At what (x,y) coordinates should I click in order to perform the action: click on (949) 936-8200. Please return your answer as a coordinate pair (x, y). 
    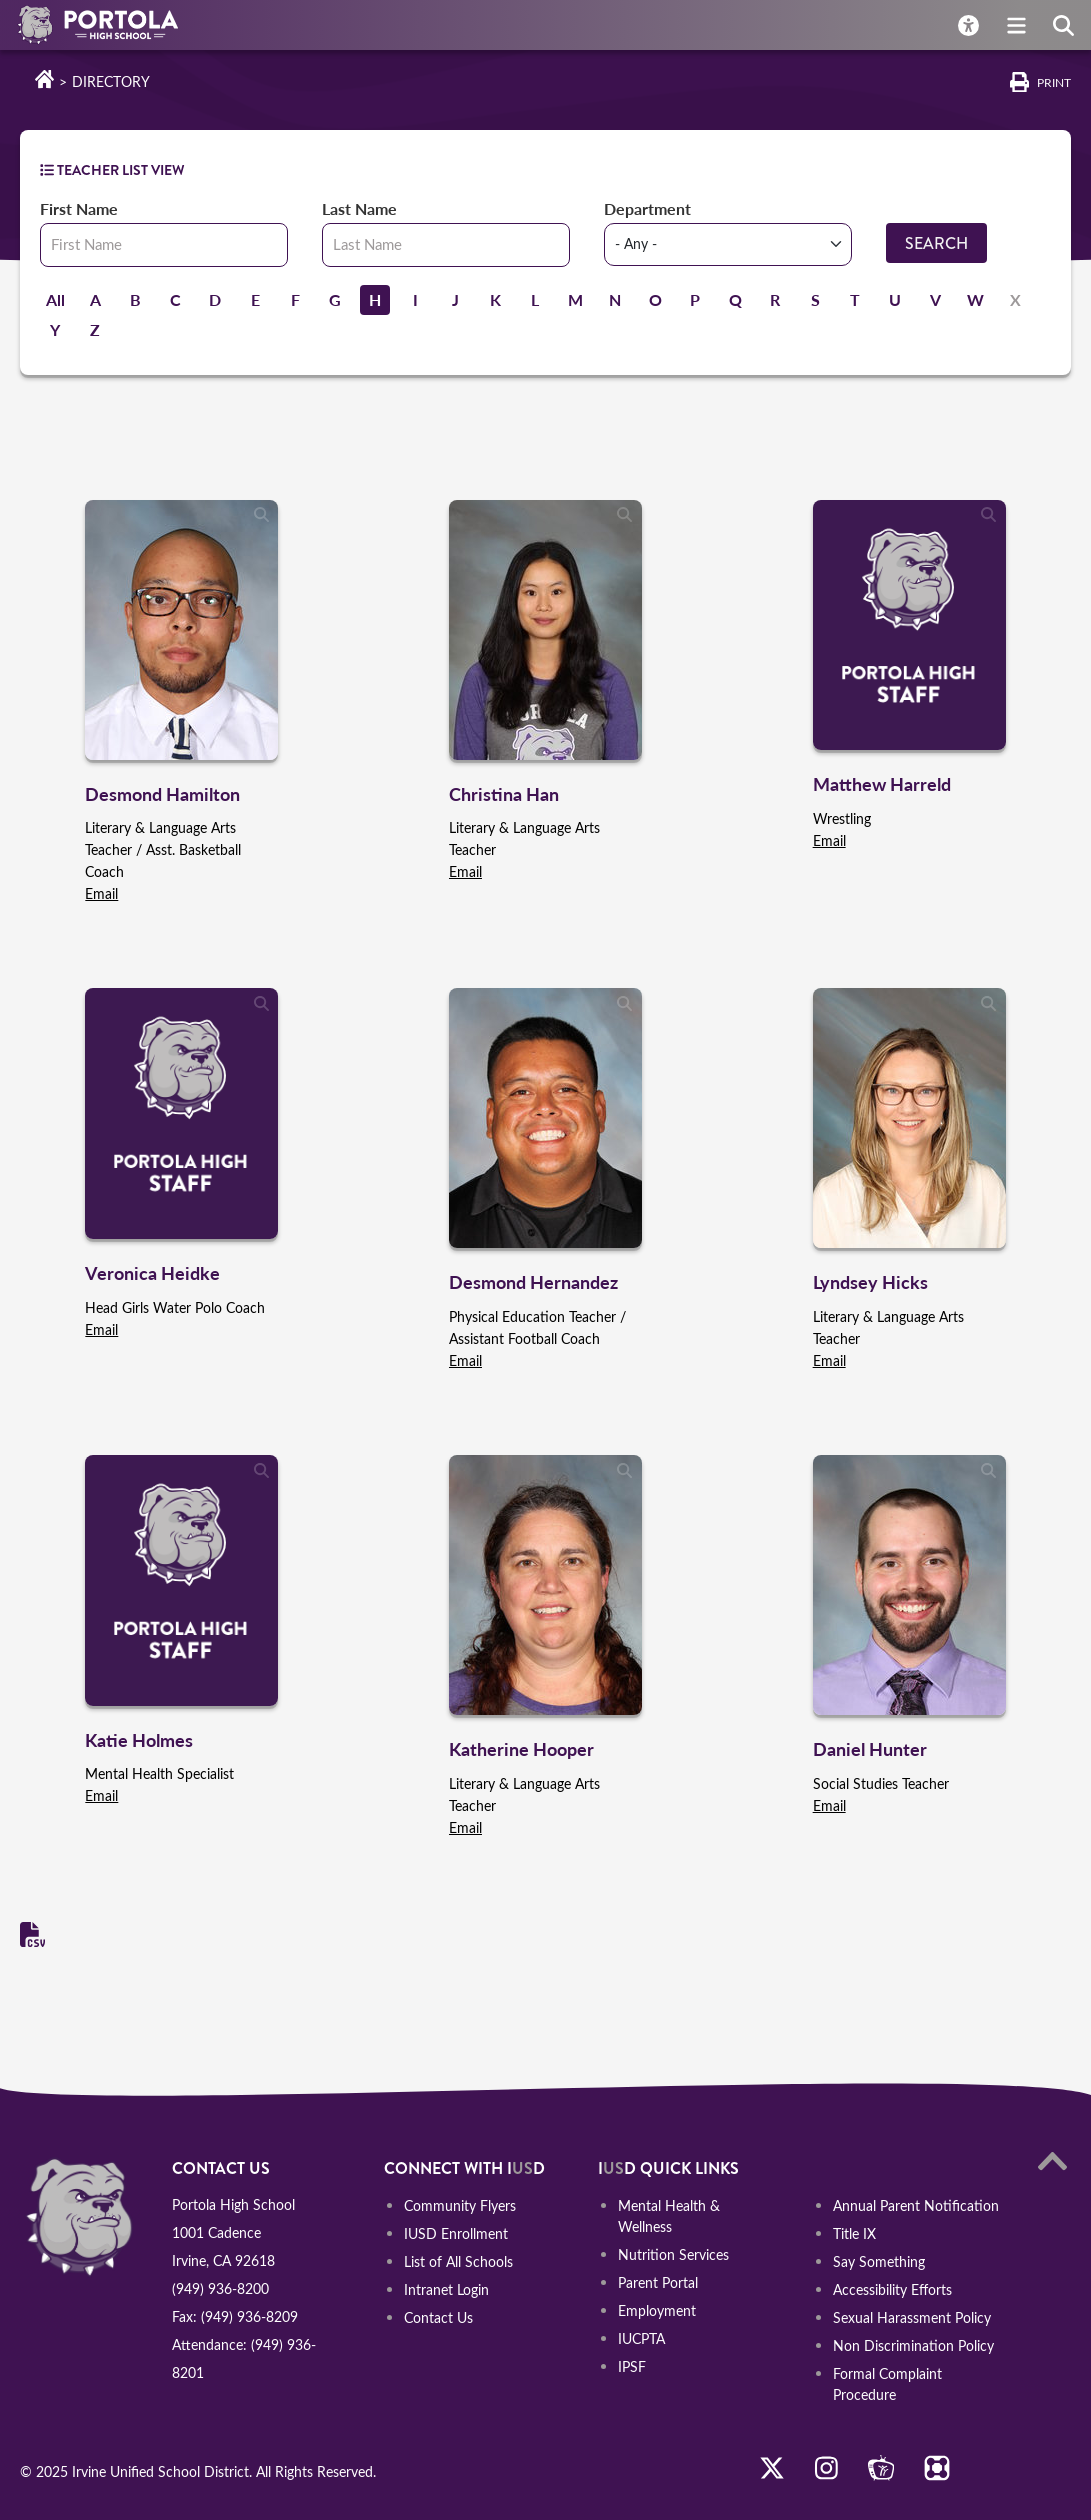
    Looking at the image, I should click on (220, 2288).